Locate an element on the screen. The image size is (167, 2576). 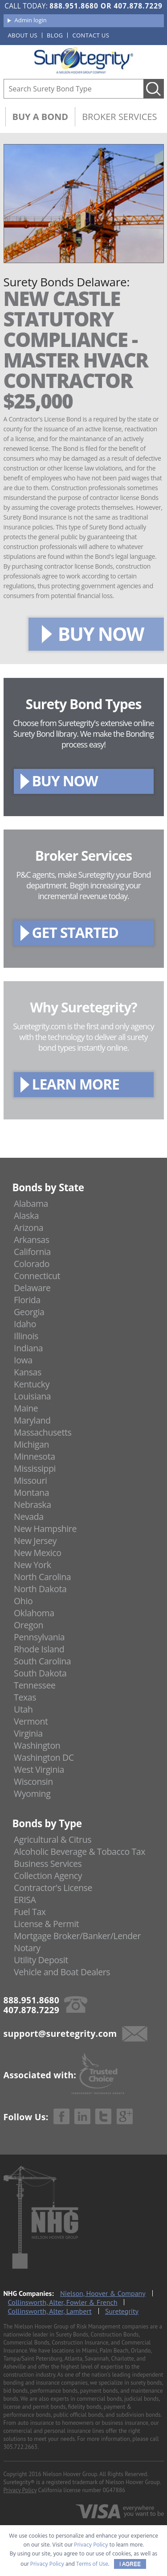
Oklahoma is located at coordinates (34, 1613).